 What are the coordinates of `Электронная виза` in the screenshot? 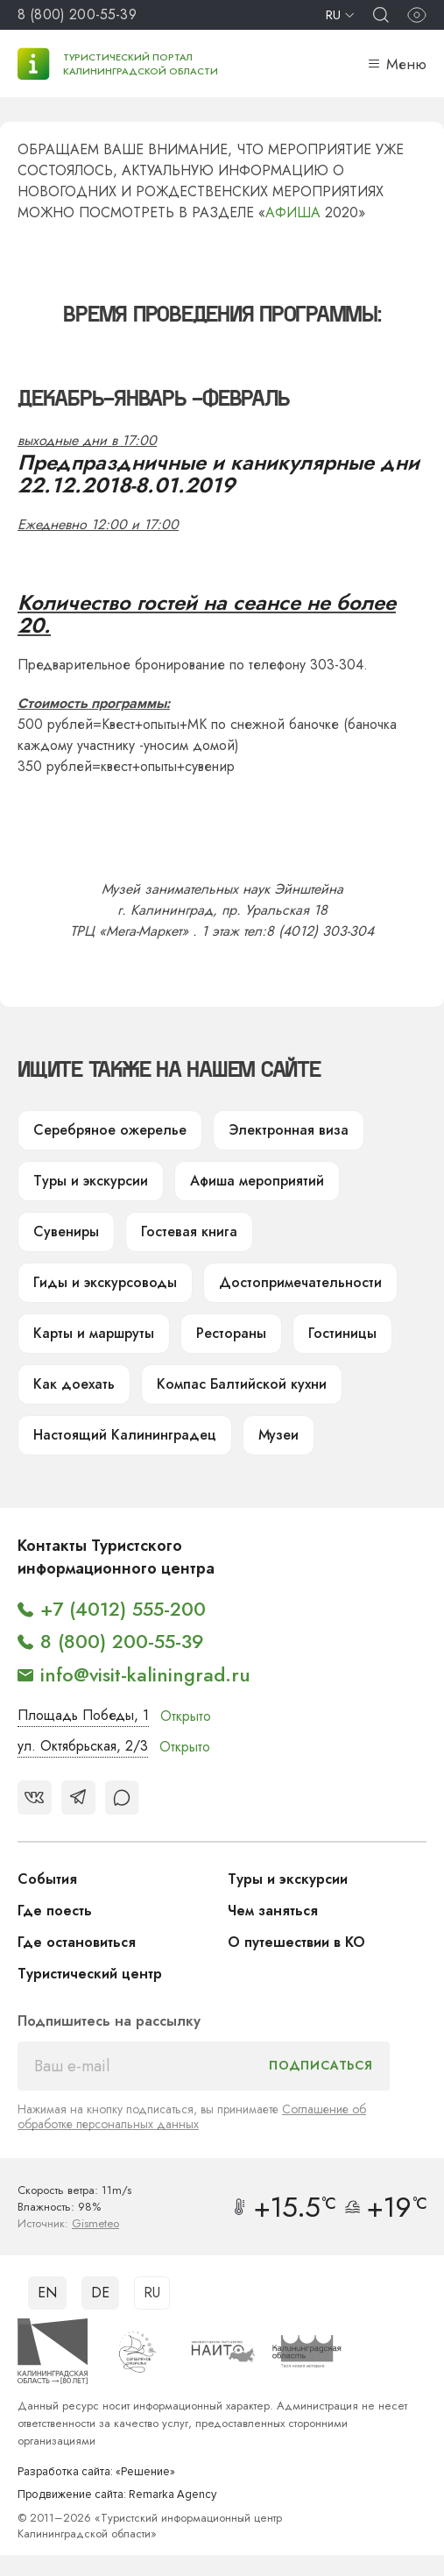 It's located at (289, 1130).